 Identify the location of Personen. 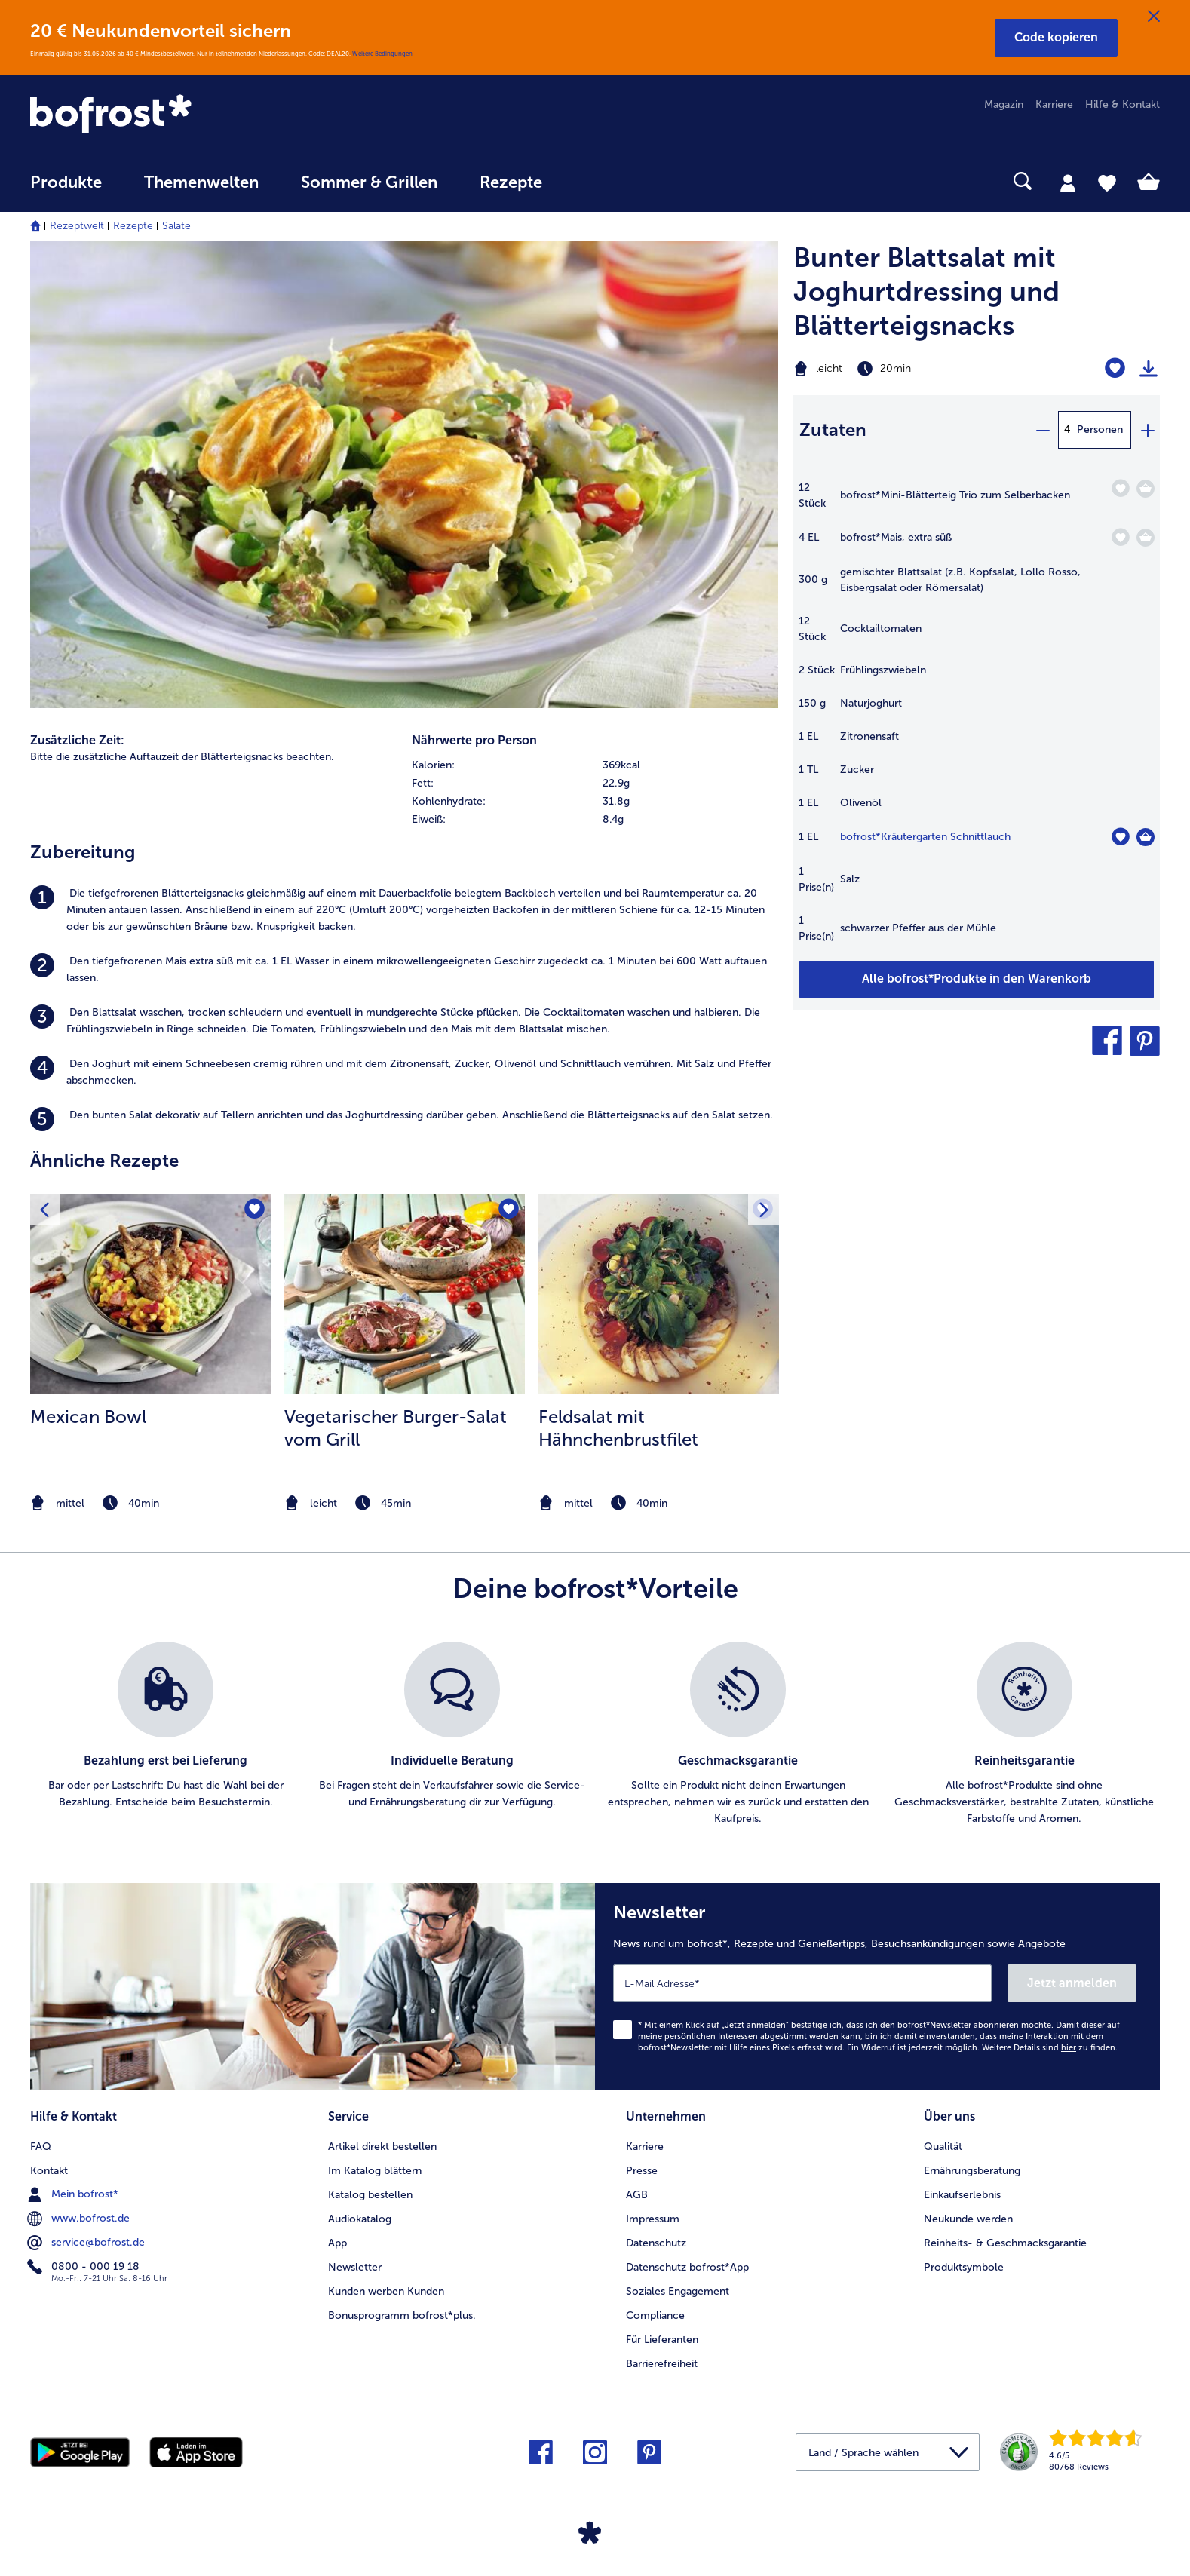
(1100, 429).